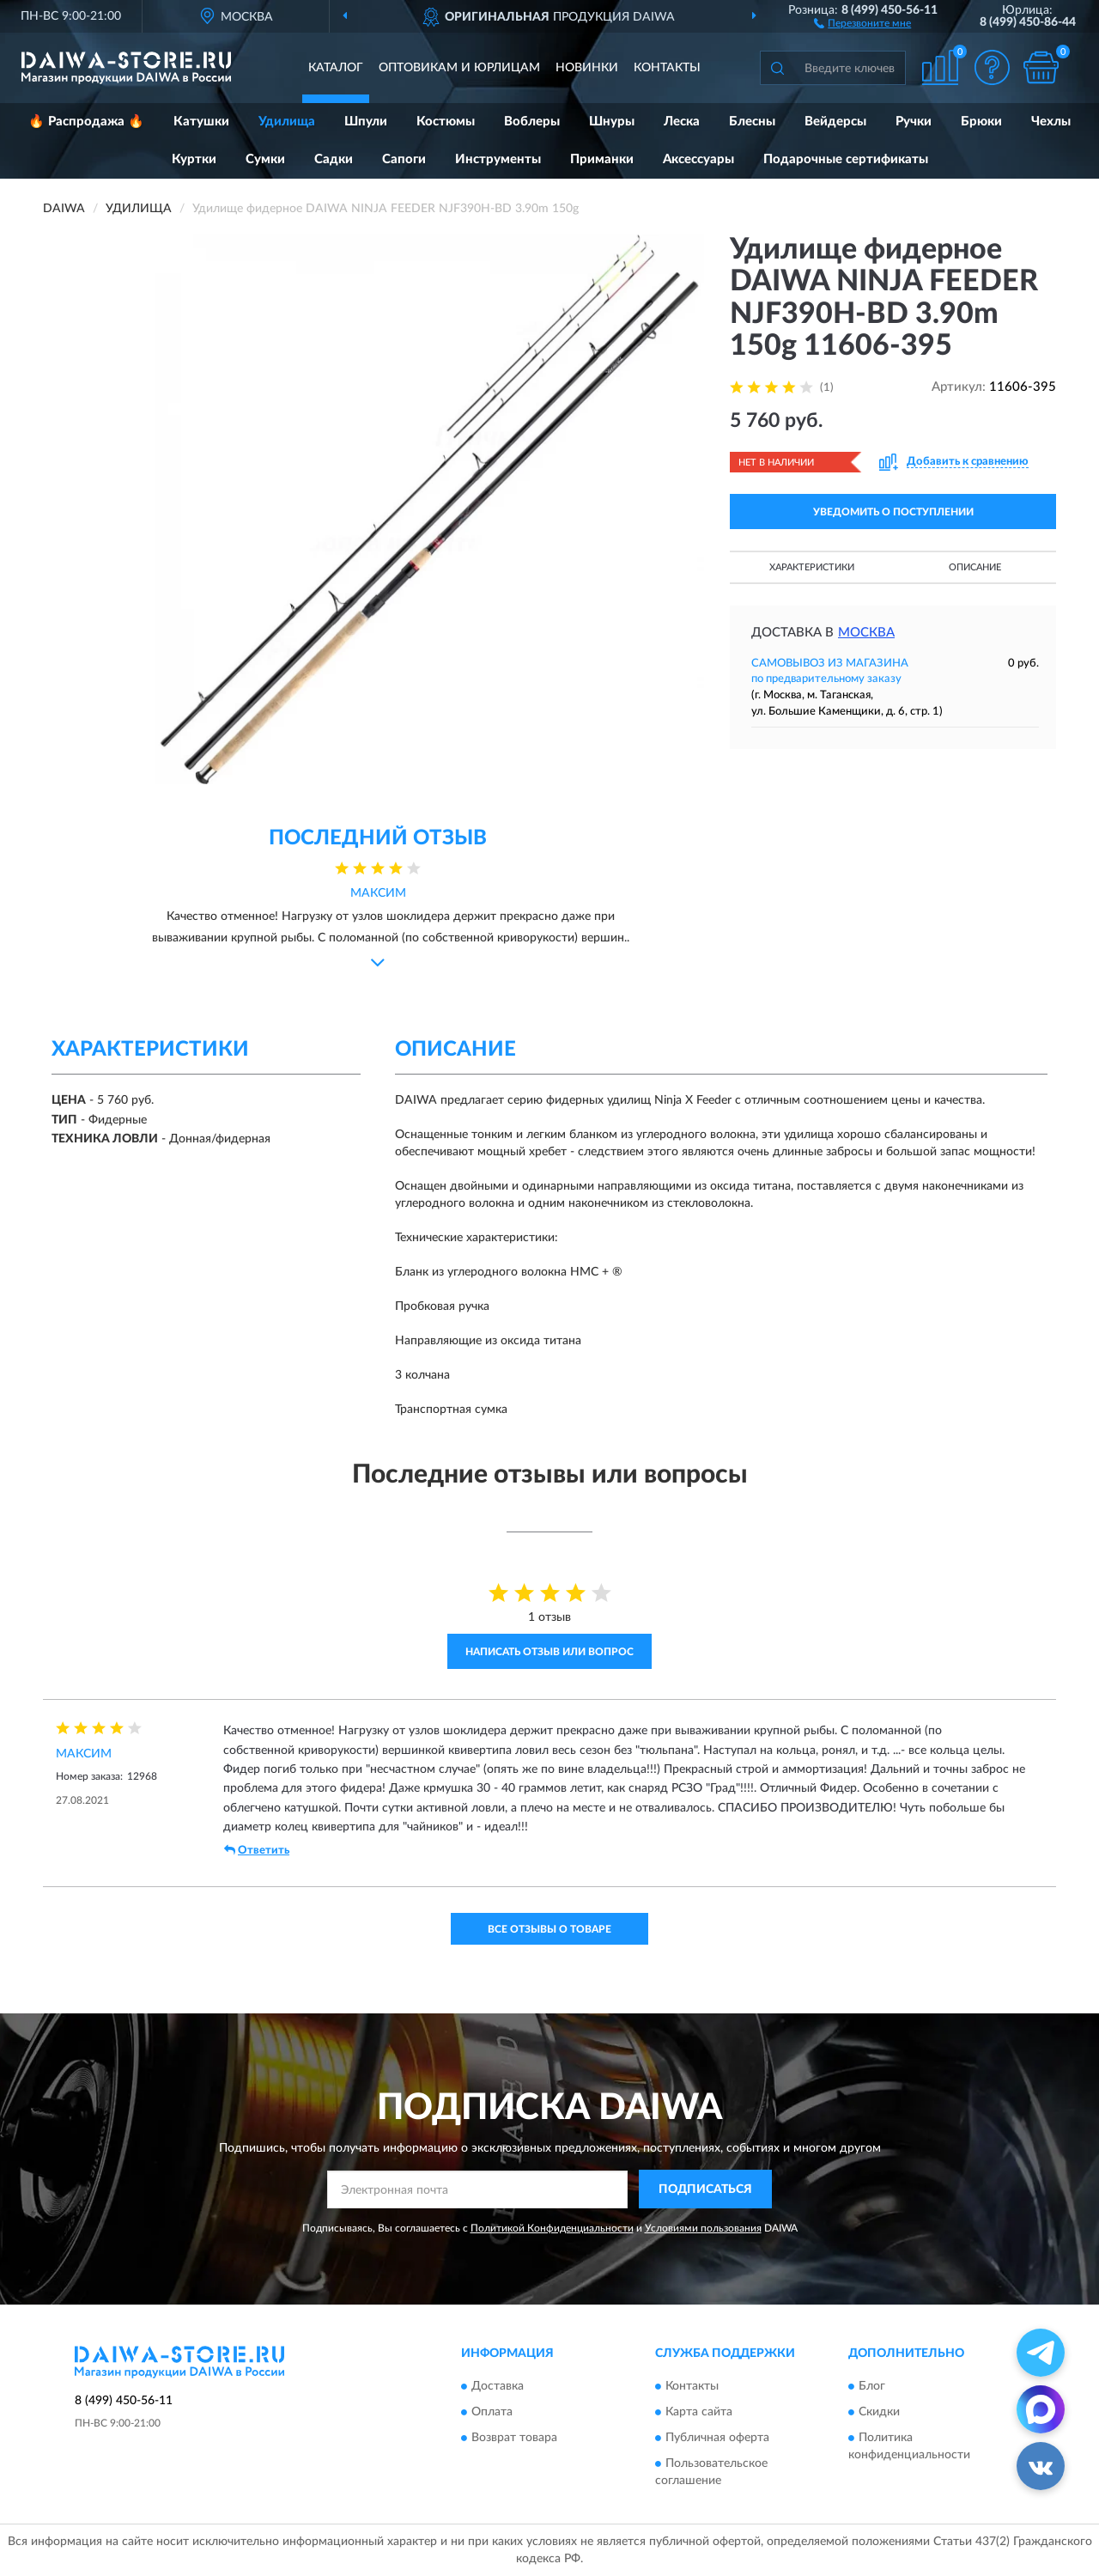 The image size is (1099, 2576). Describe the element at coordinates (194, 159) in the screenshot. I see `Куртки` at that location.